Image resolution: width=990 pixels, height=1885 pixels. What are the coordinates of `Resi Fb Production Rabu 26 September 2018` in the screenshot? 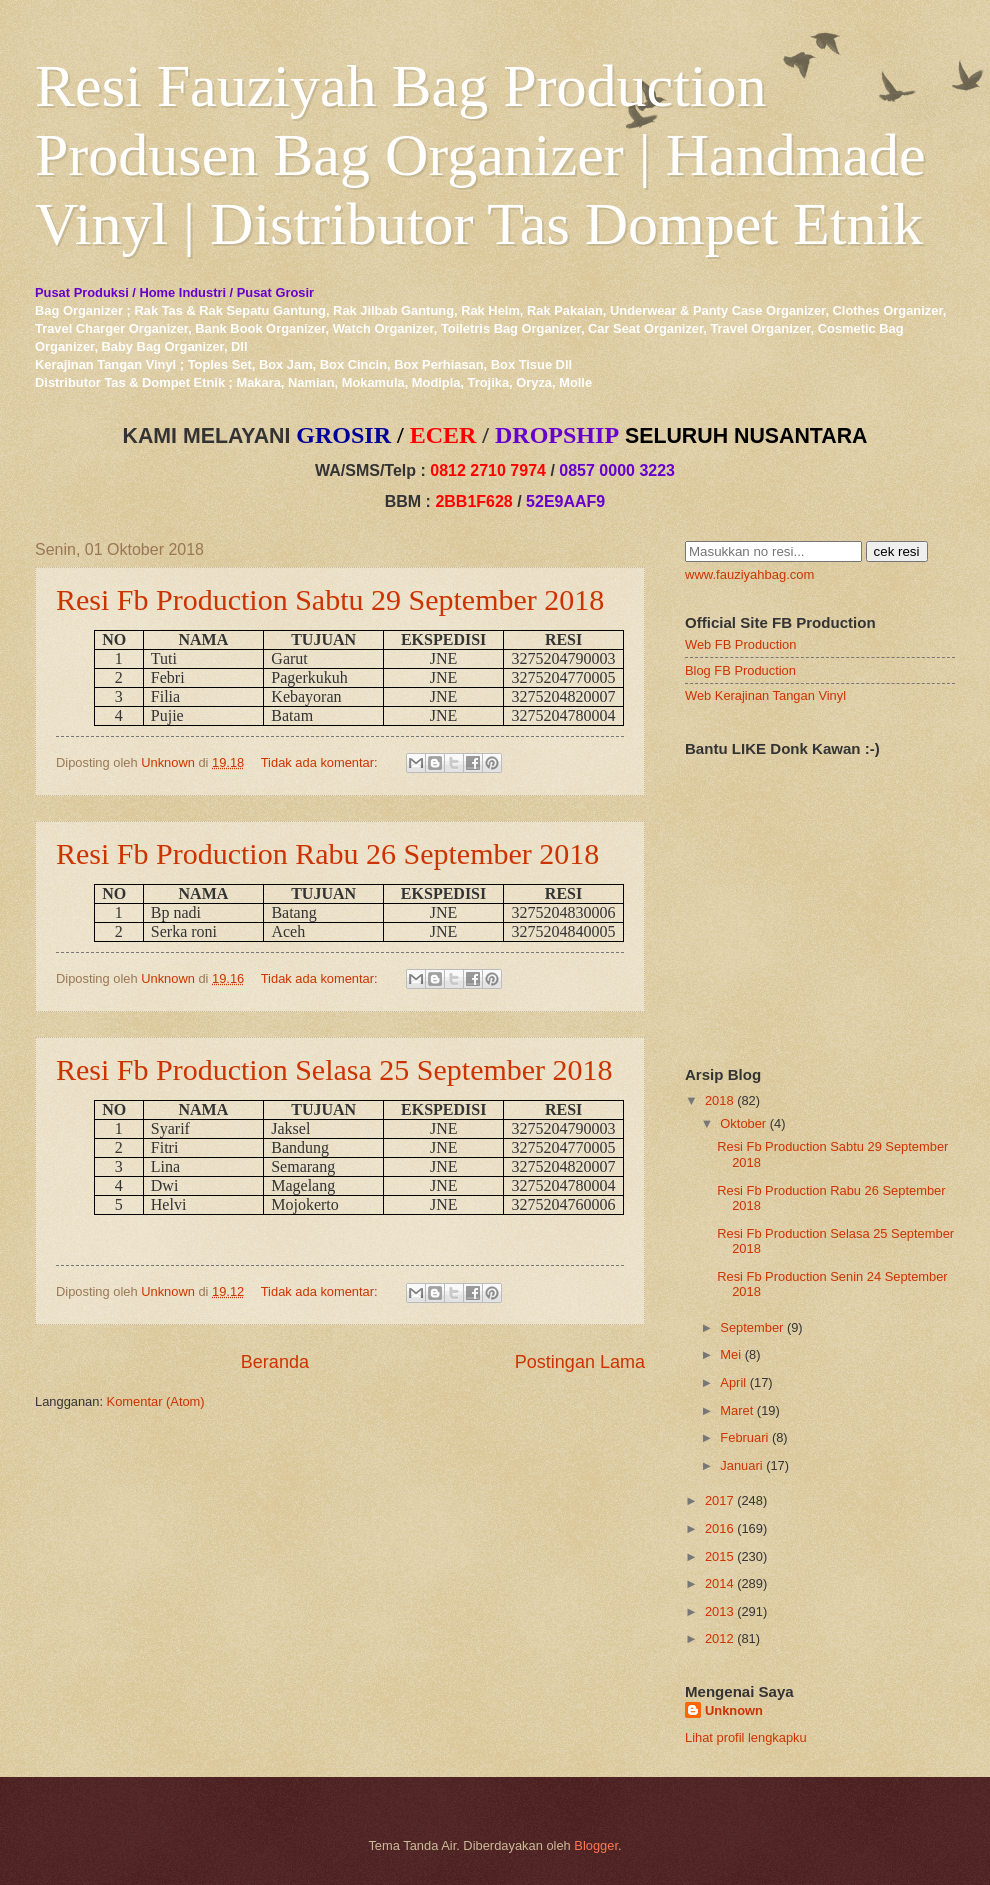 It's located at (327, 853).